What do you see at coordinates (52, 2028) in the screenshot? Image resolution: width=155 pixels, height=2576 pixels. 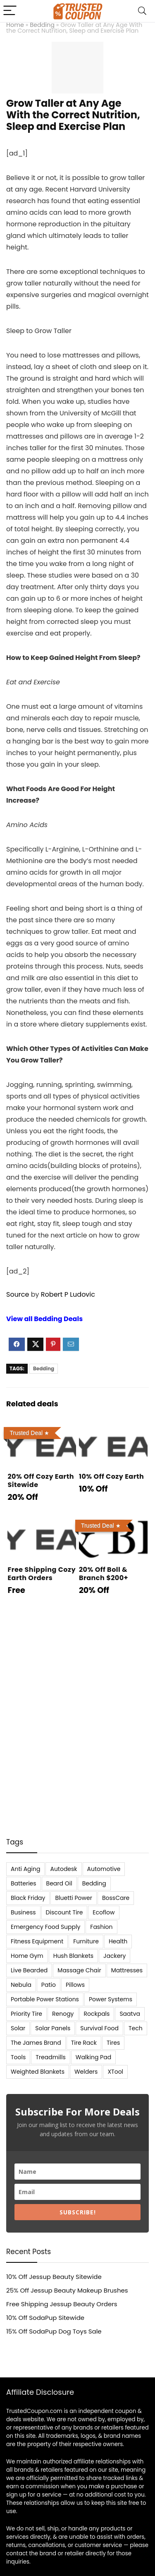 I see `Solar Panels [Solar Panels (11 items)]` at bounding box center [52, 2028].